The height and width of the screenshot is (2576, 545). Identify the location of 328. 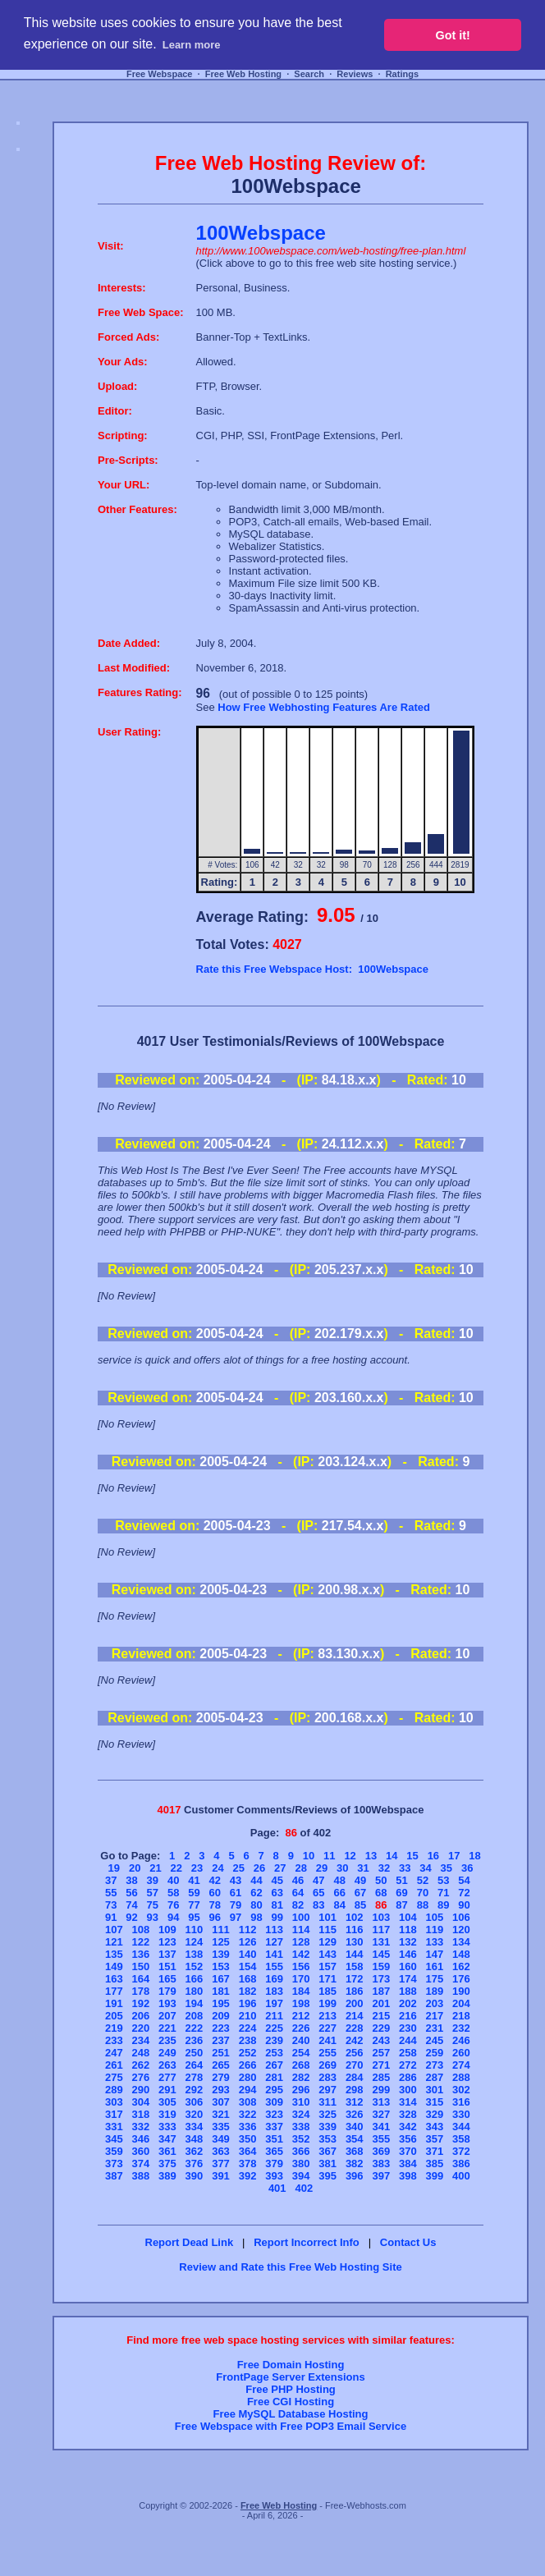
(408, 2114).